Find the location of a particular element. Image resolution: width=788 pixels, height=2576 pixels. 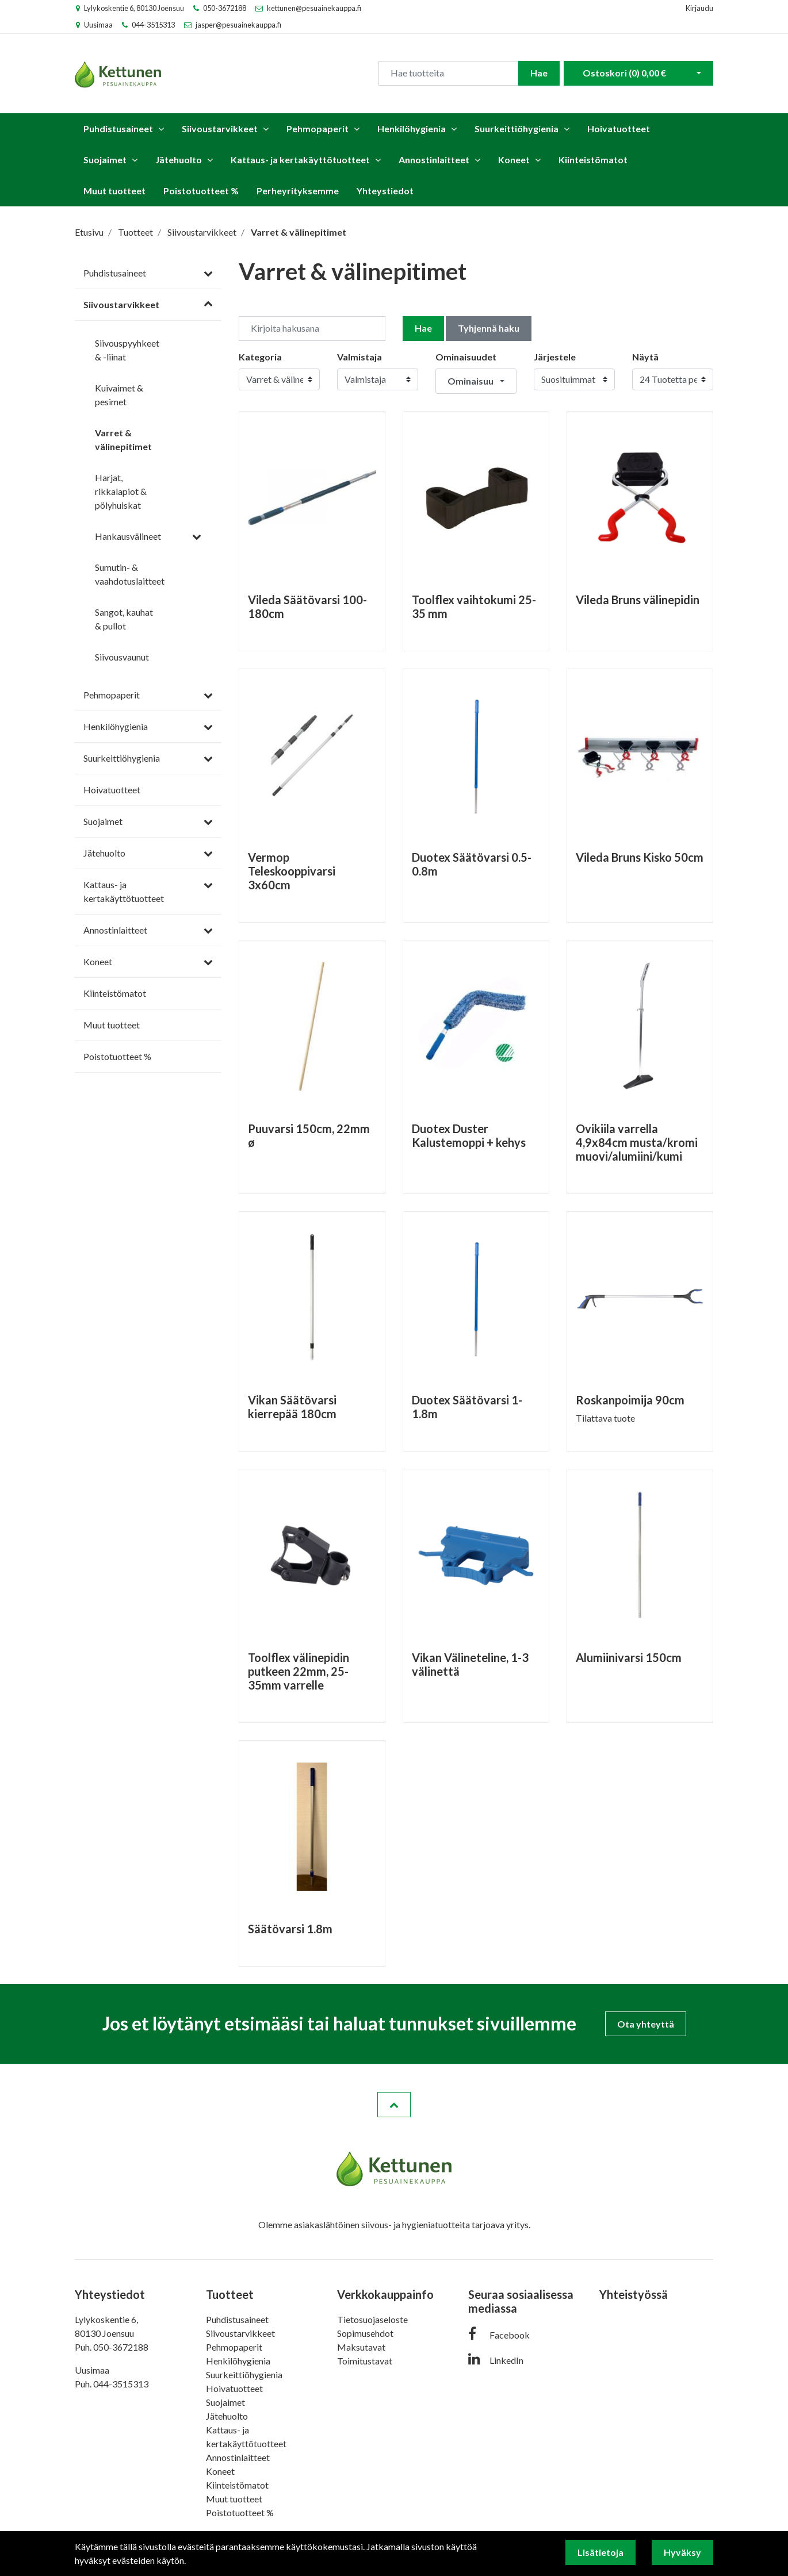

Ominaisuudet is located at coordinates (465, 353).